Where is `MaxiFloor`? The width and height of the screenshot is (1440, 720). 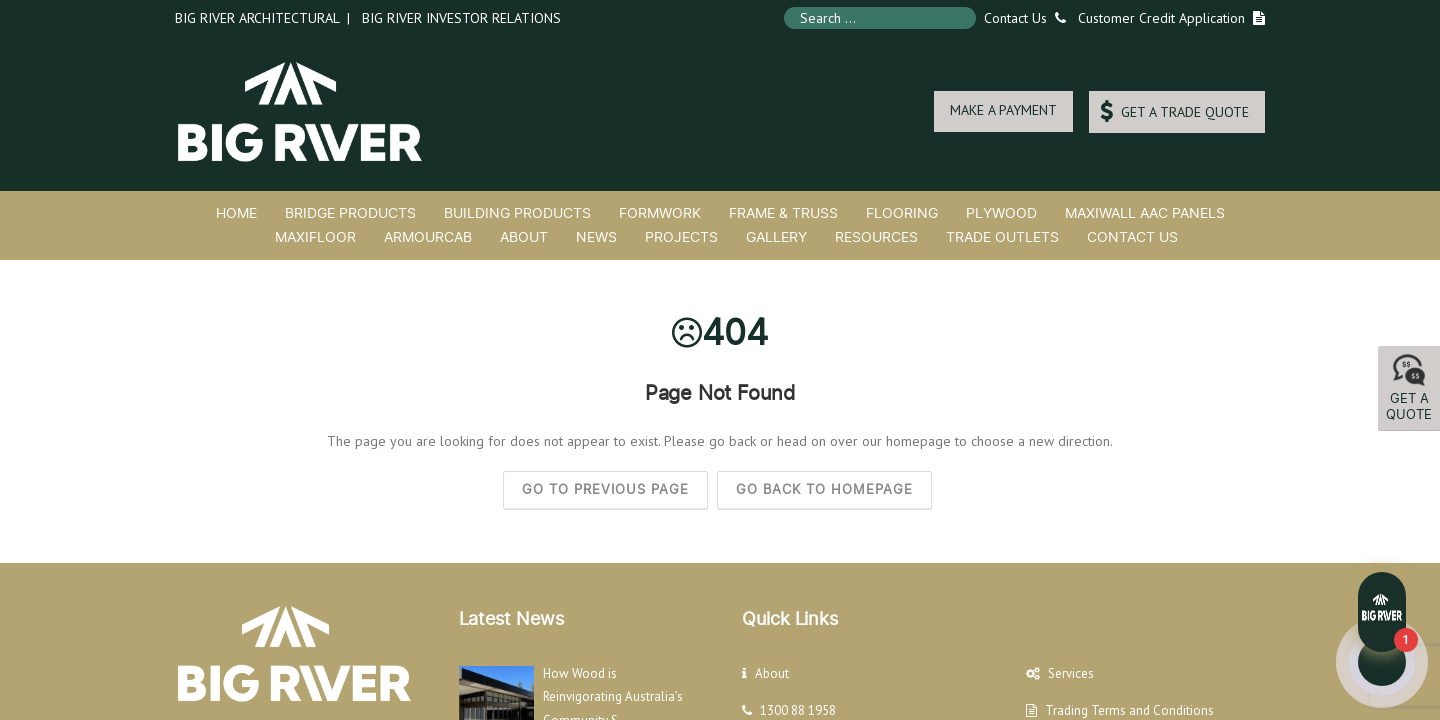 MaxiFloor is located at coordinates (315, 236).